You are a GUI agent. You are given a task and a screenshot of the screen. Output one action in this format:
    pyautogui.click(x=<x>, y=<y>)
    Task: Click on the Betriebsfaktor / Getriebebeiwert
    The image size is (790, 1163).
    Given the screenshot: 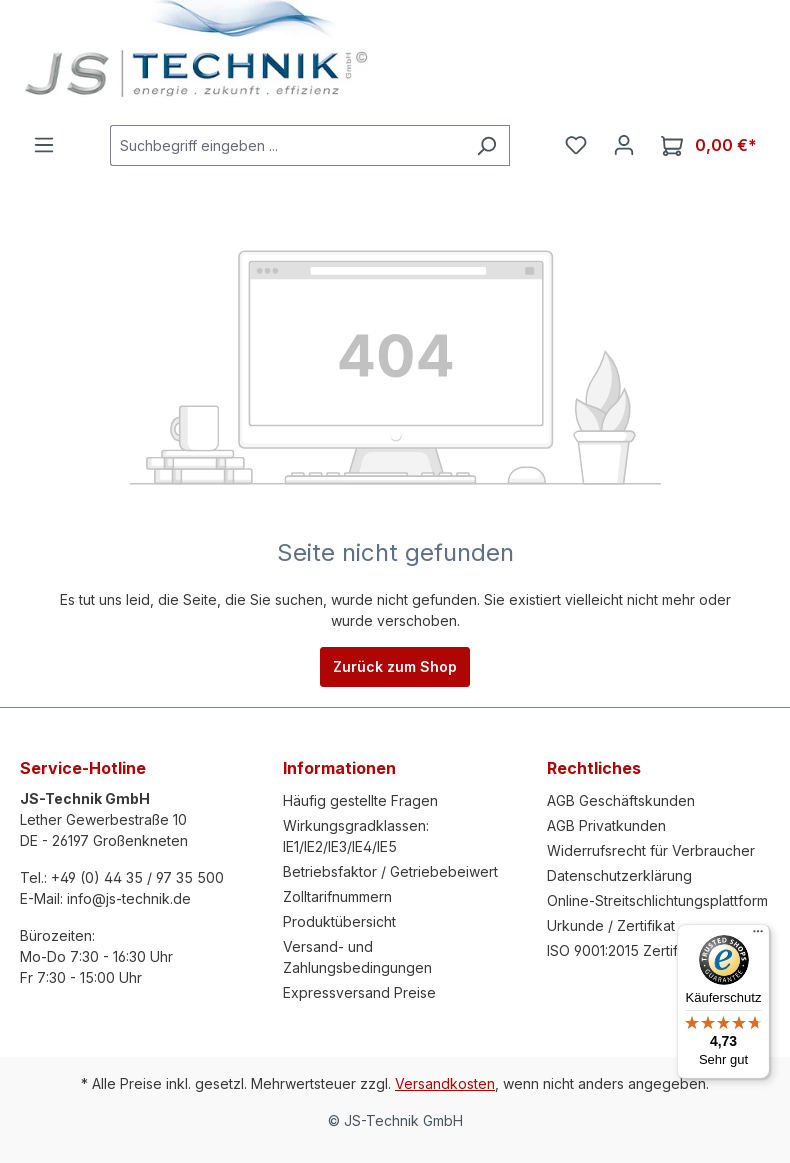 What is the action you would take?
    pyautogui.click(x=390, y=871)
    